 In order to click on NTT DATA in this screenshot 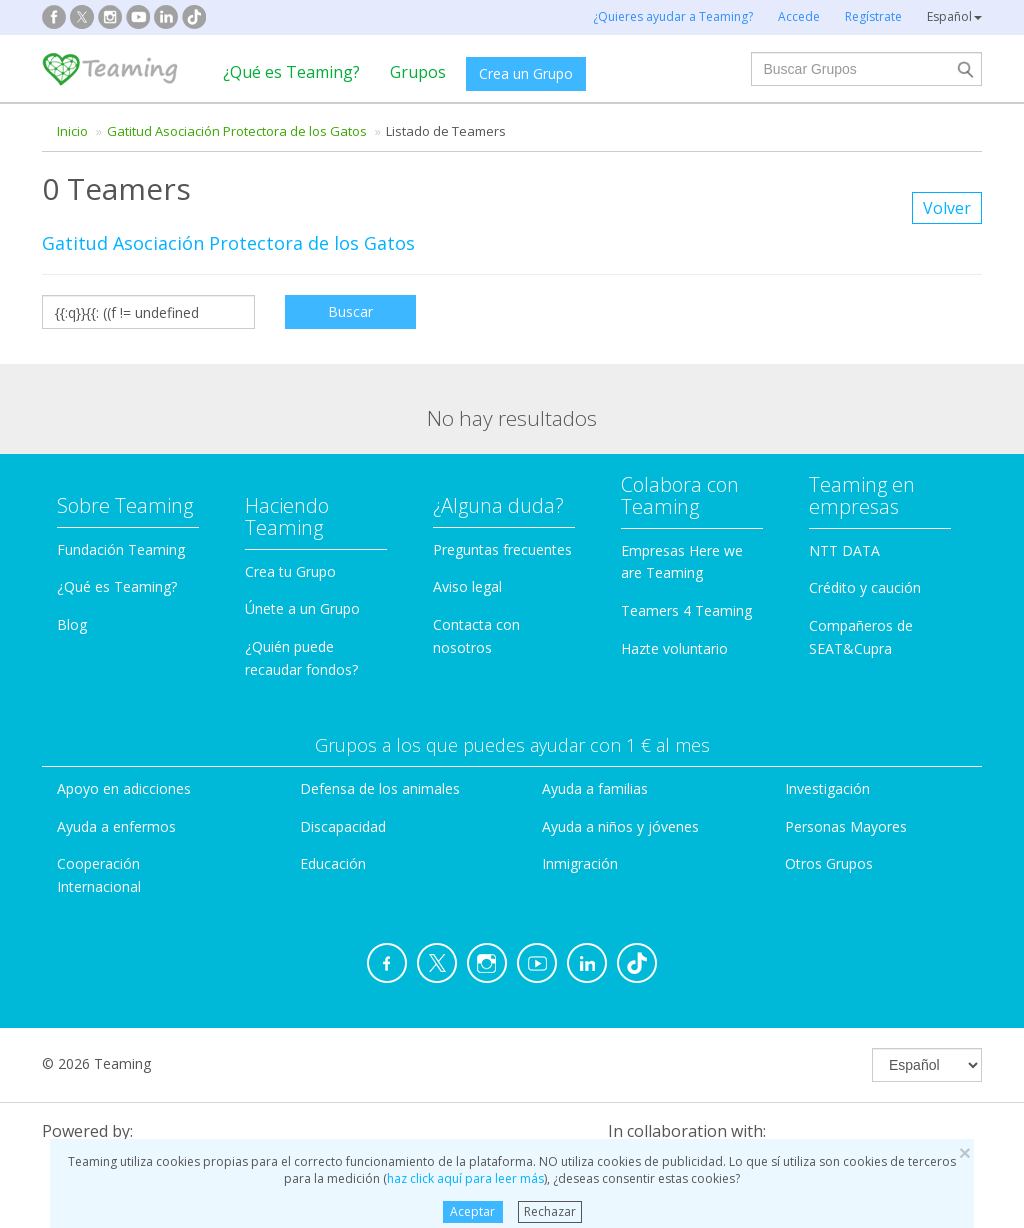, I will do `click(844, 550)`.